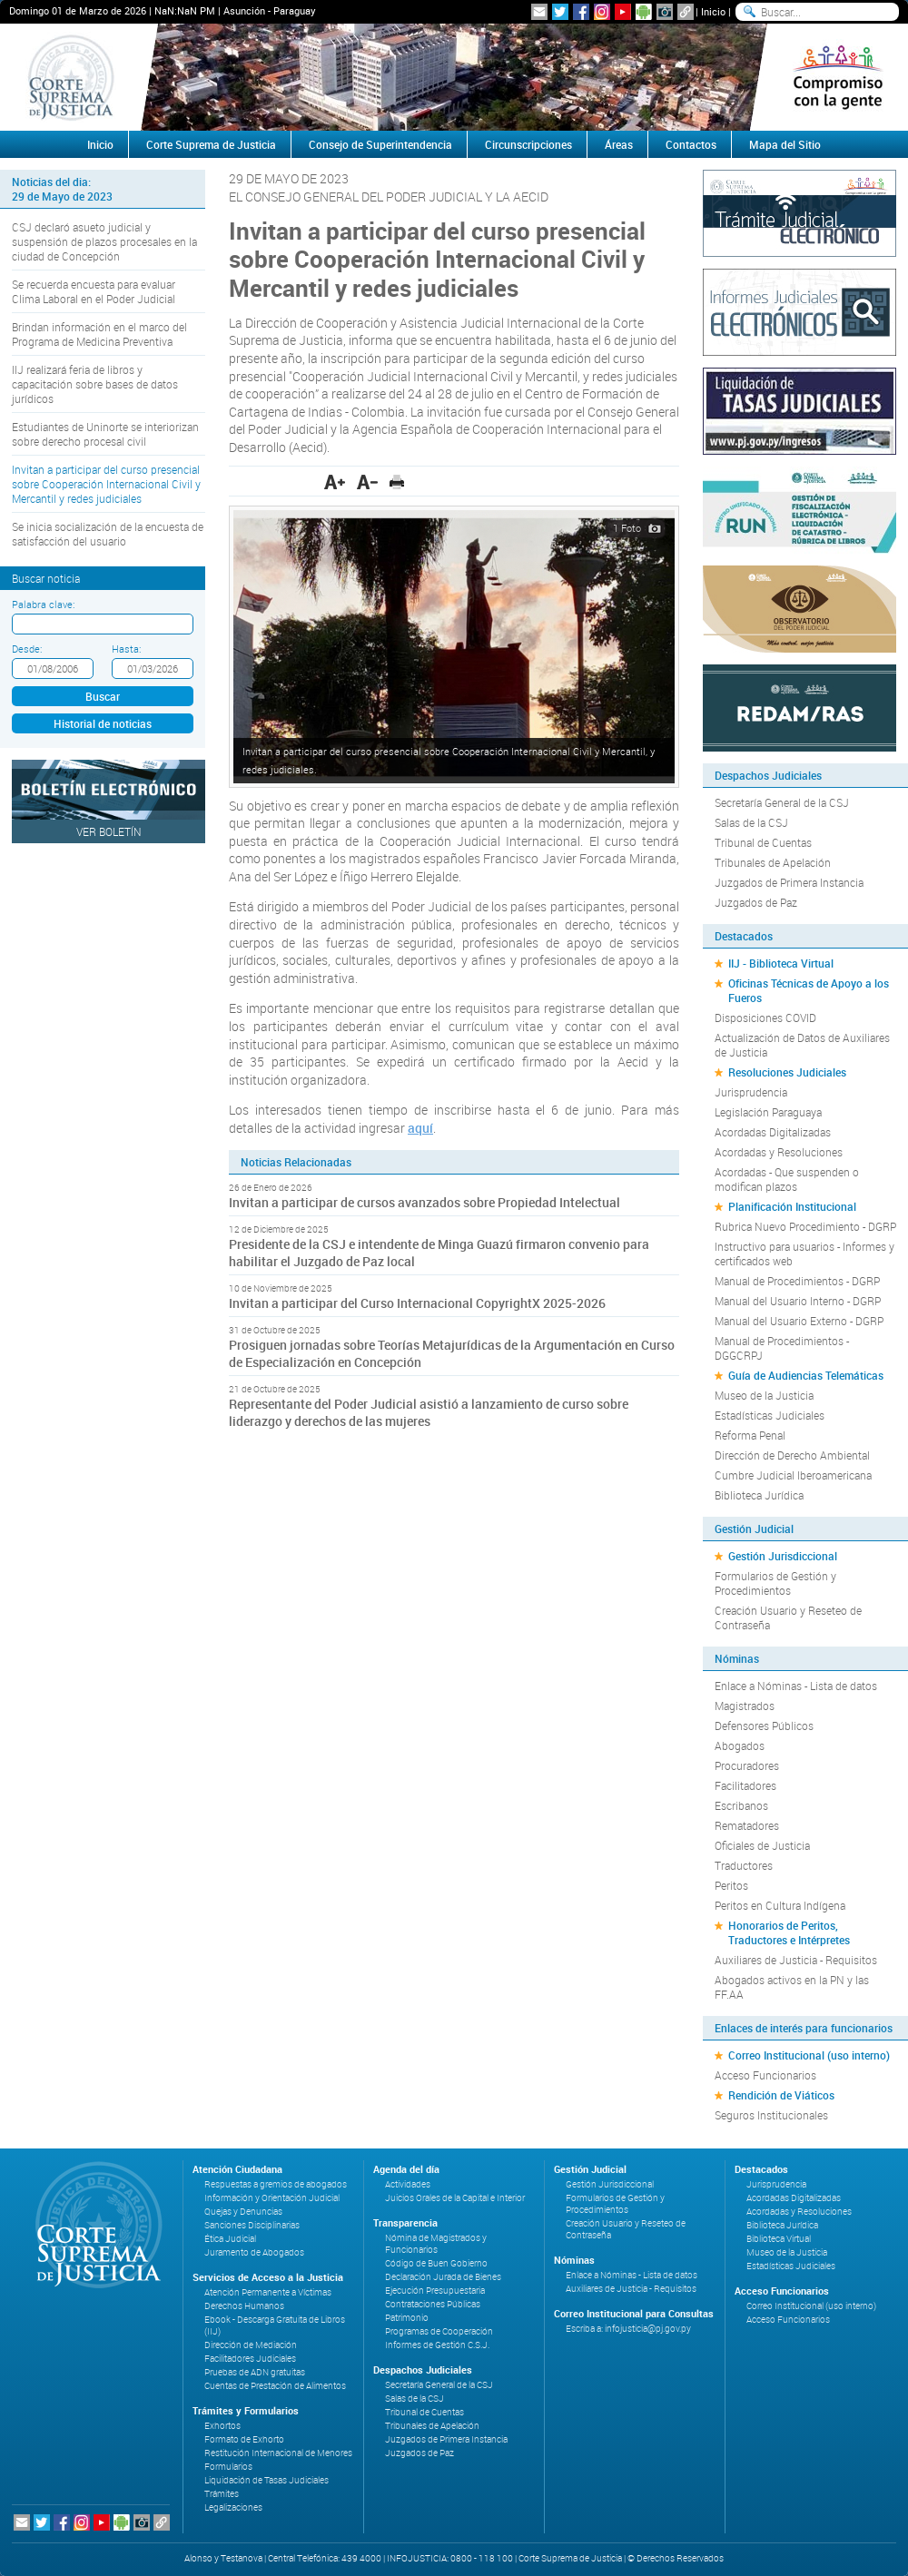 Image resolution: width=908 pixels, height=2576 pixels. Describe the element at coordinates (211, 144) in the screenshot. I see `Corte Suprema de Justicia` at that location.